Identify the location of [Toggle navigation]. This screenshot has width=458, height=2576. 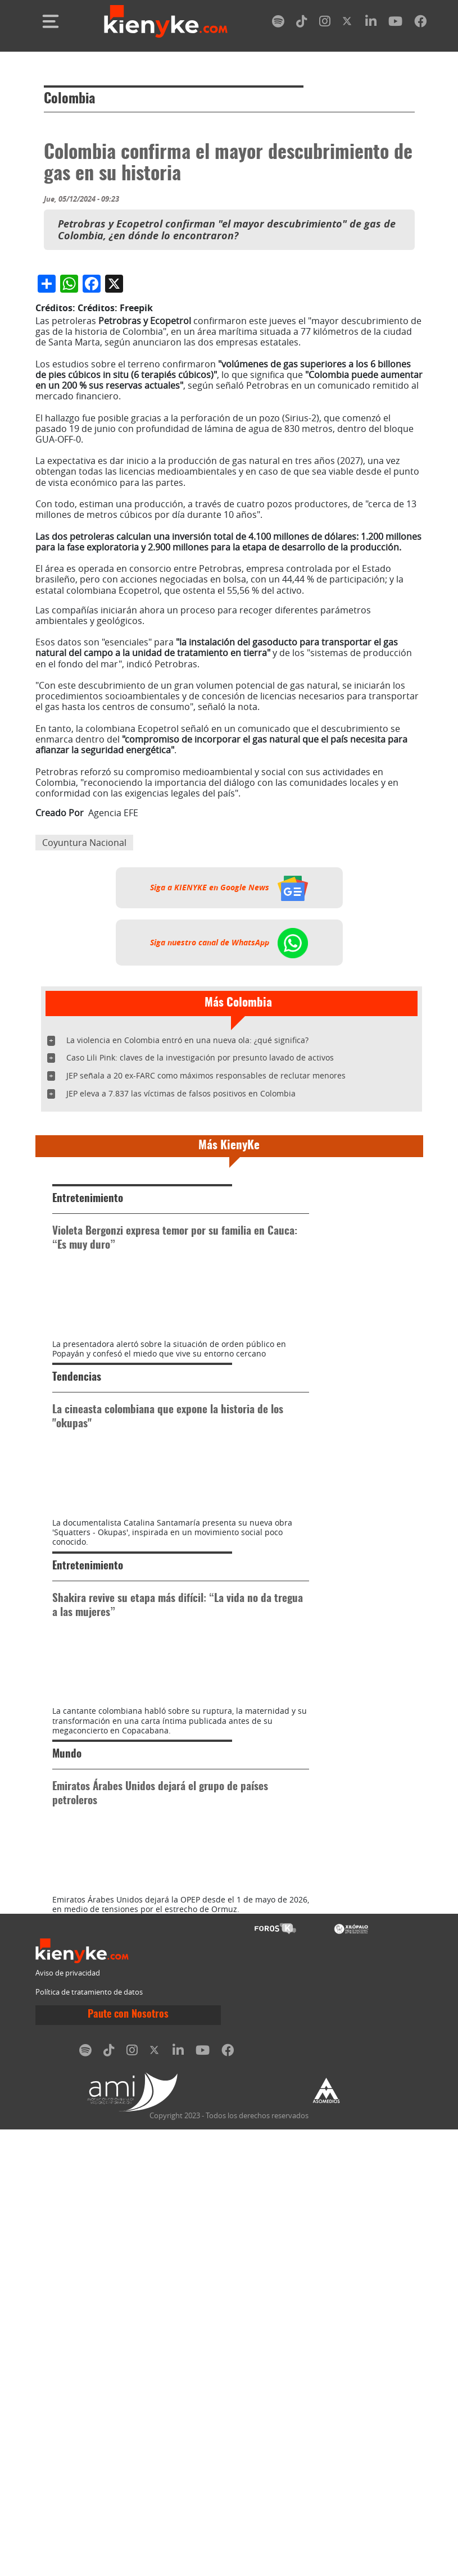
(50, 21).